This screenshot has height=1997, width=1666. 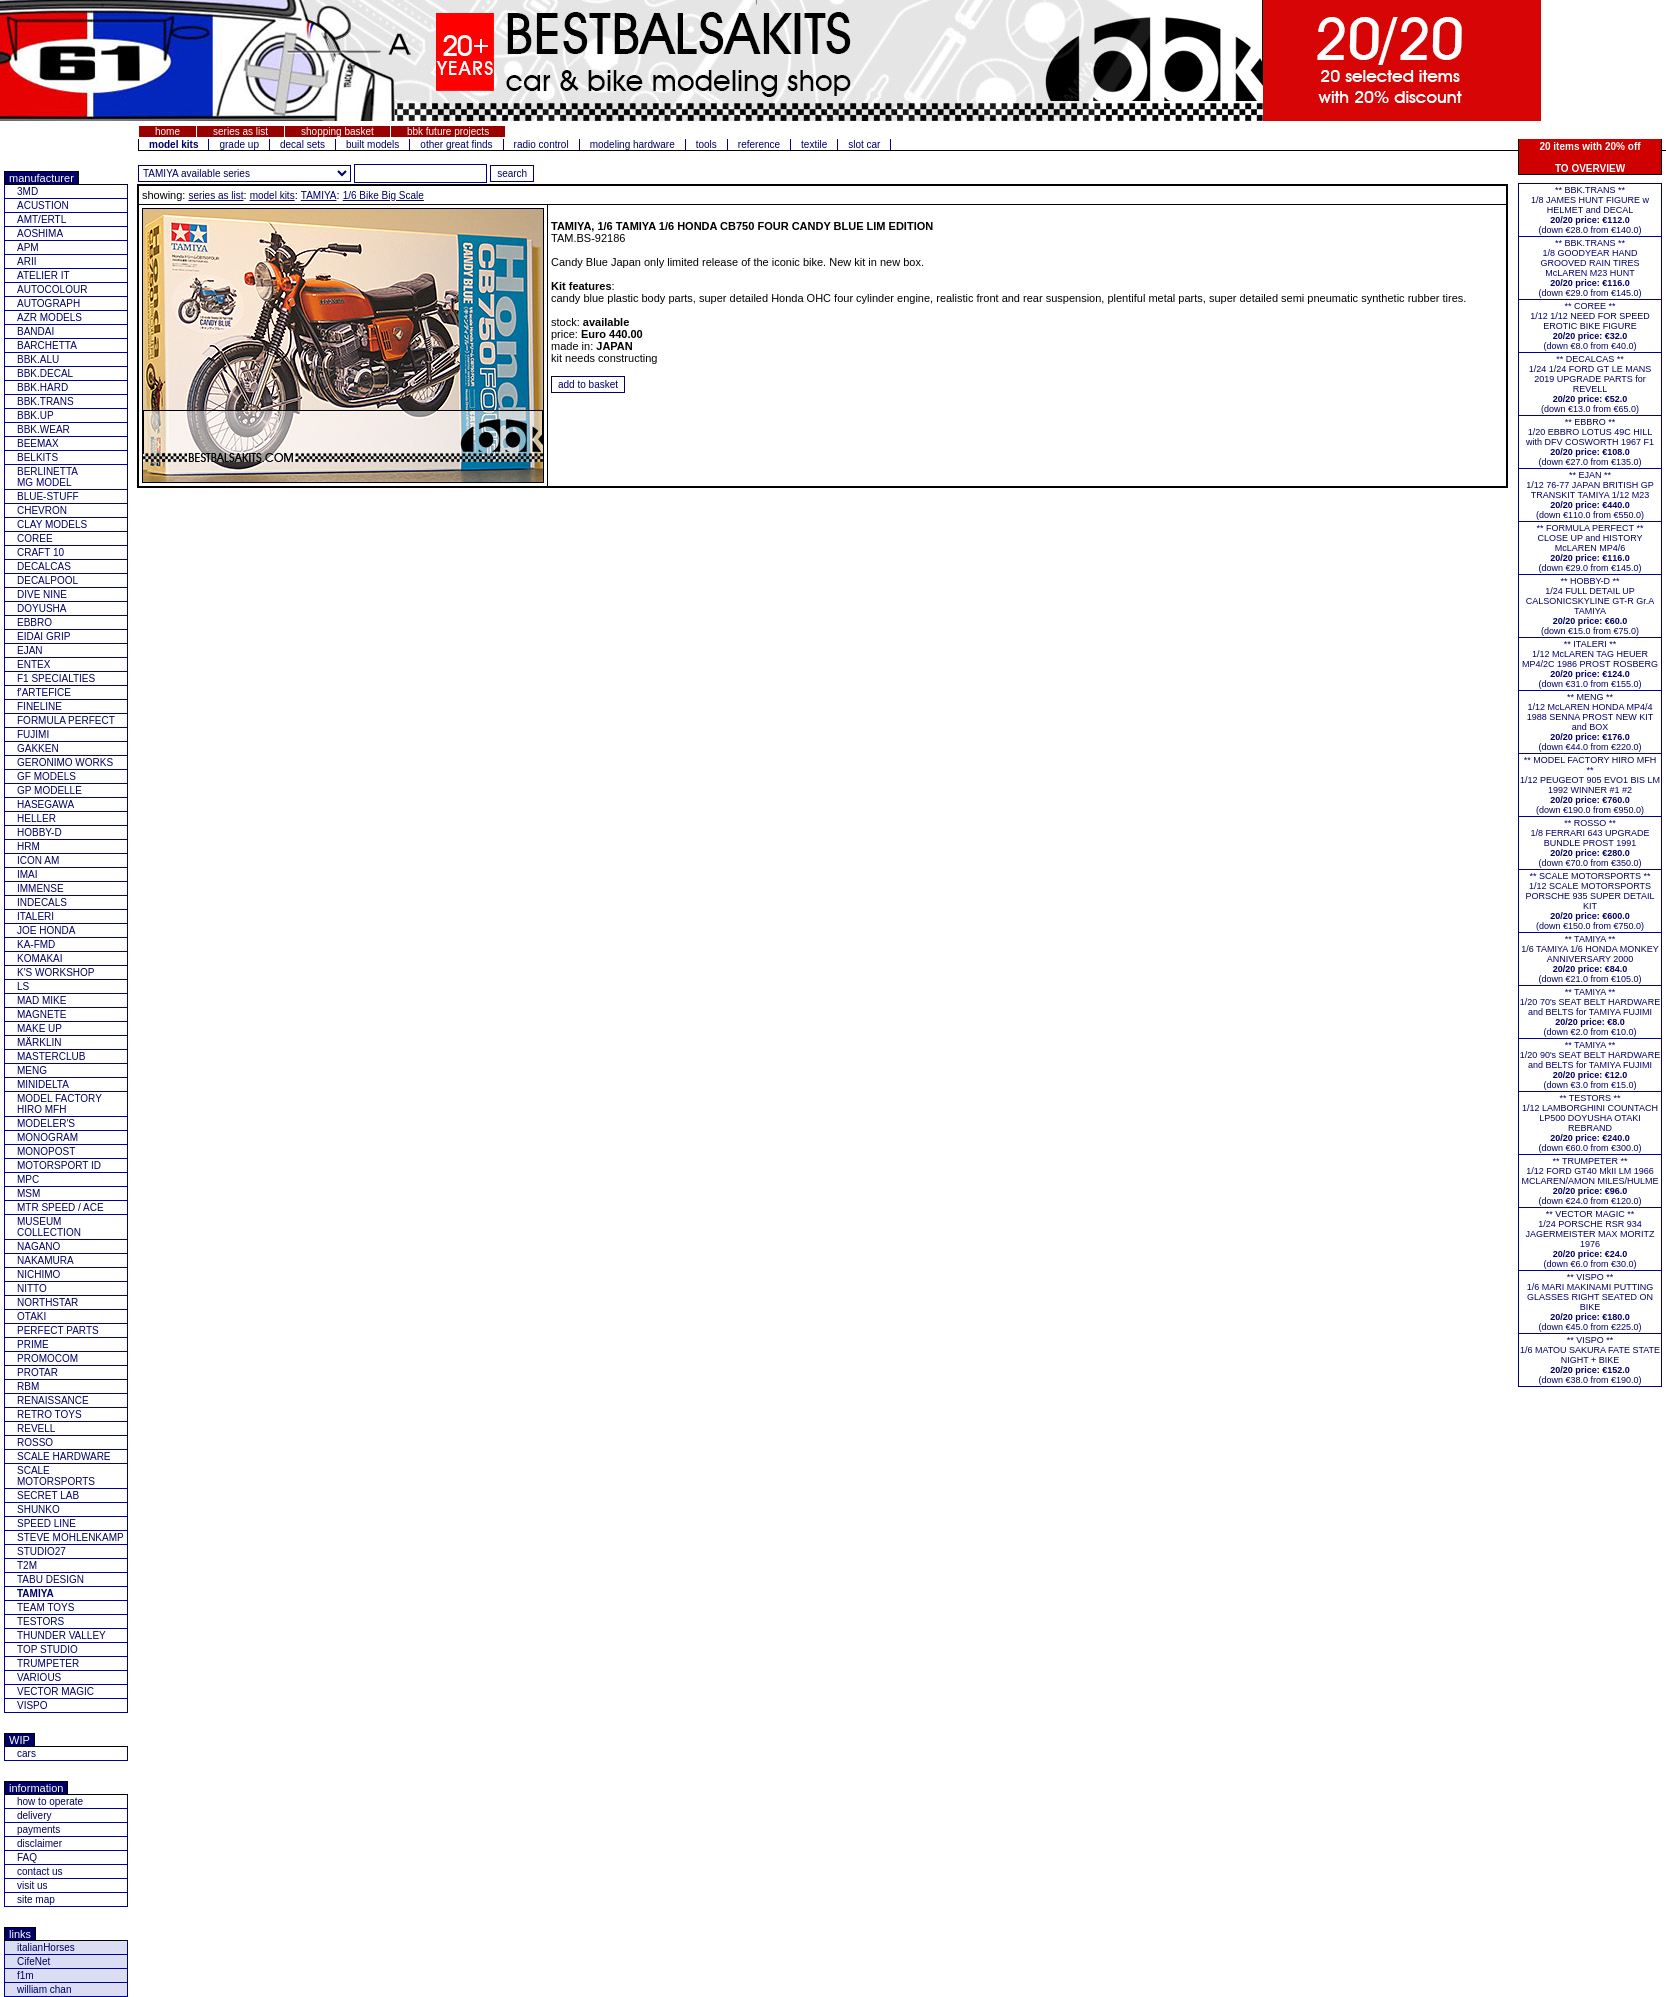 I want to click on MAKE UP, so click(x=39, y=1028).